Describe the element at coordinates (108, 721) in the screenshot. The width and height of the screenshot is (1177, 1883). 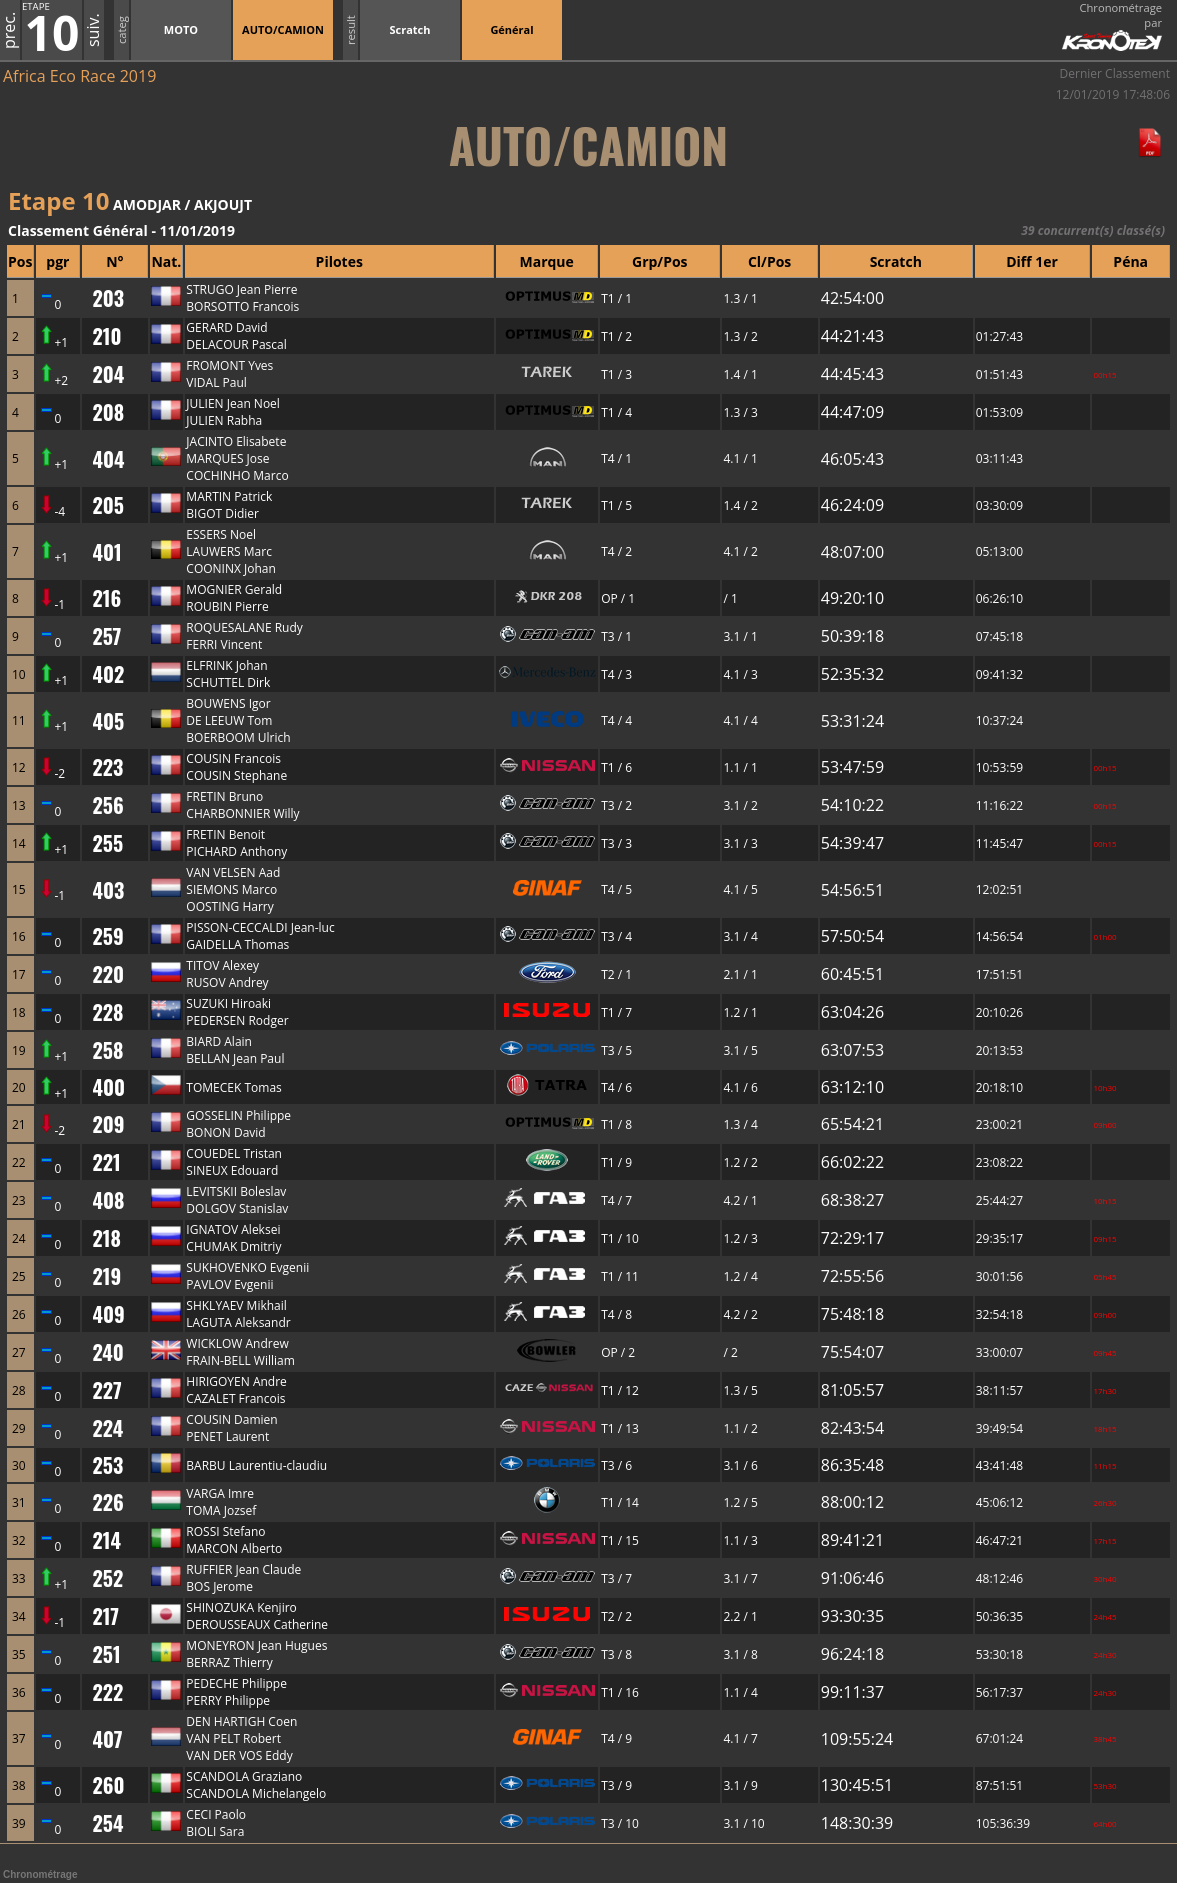
I see `405` at that location.